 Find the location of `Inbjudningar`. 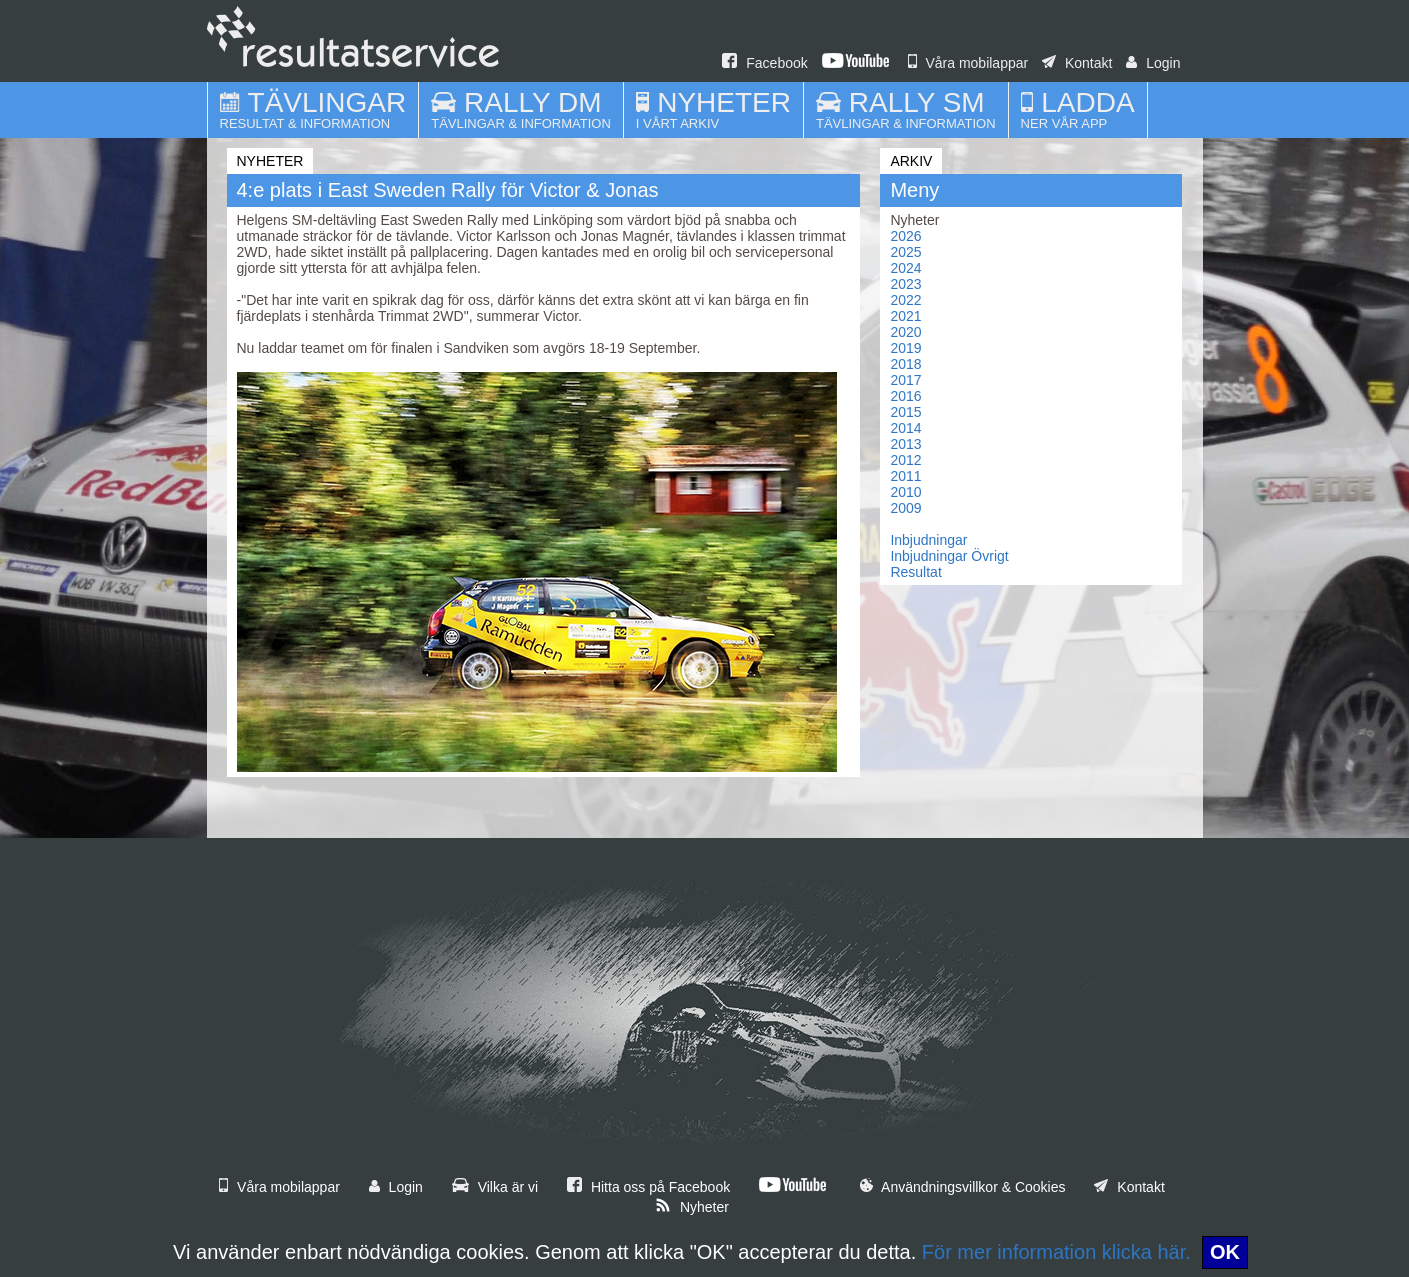

Inbjudningar is located at coordinates (928, 540).